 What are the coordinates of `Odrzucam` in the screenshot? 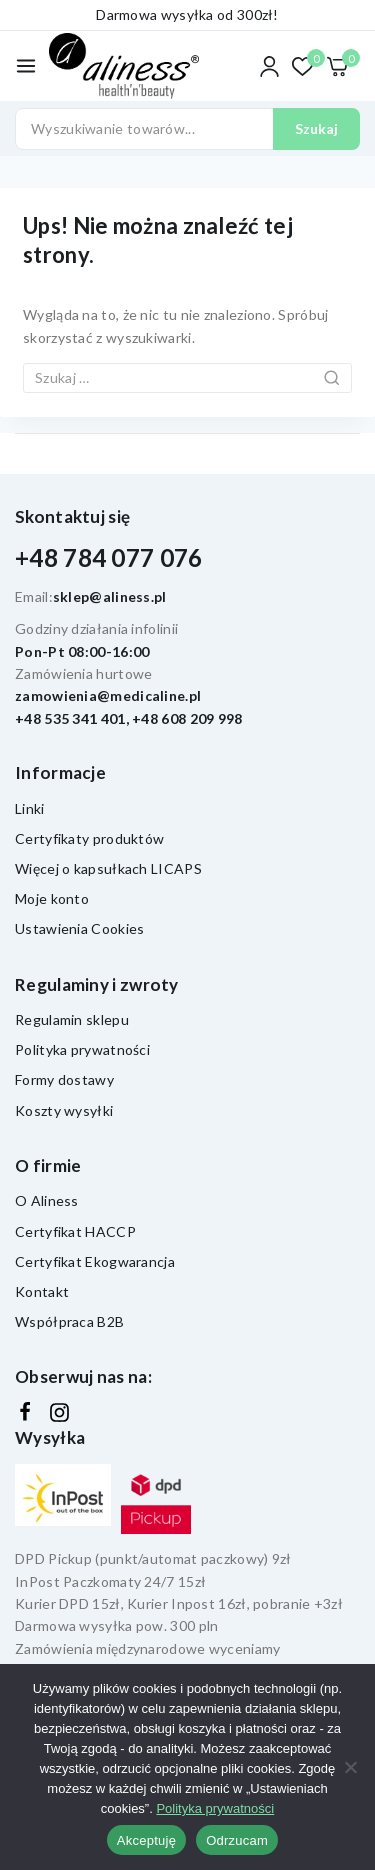 It's located at (237, 1840).